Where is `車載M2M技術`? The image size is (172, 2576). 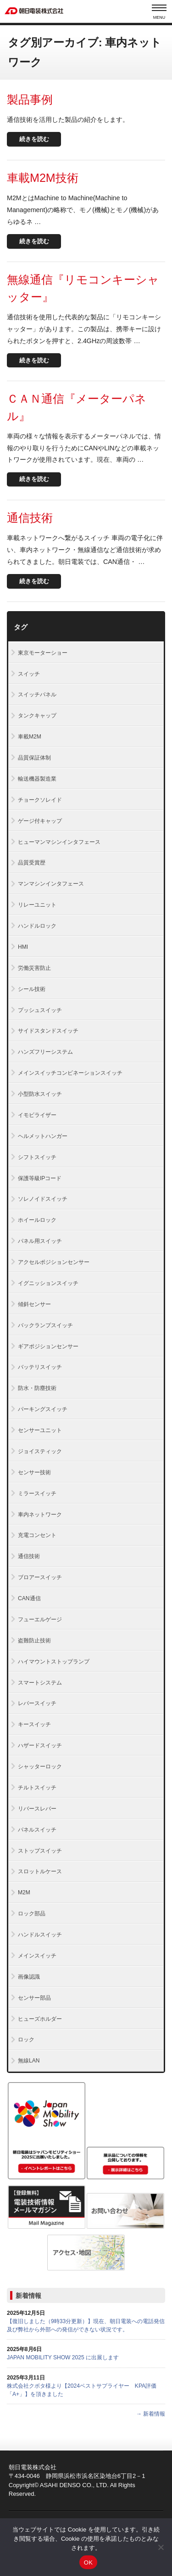 車載M2M技術 is located at coordinates (42, 177).